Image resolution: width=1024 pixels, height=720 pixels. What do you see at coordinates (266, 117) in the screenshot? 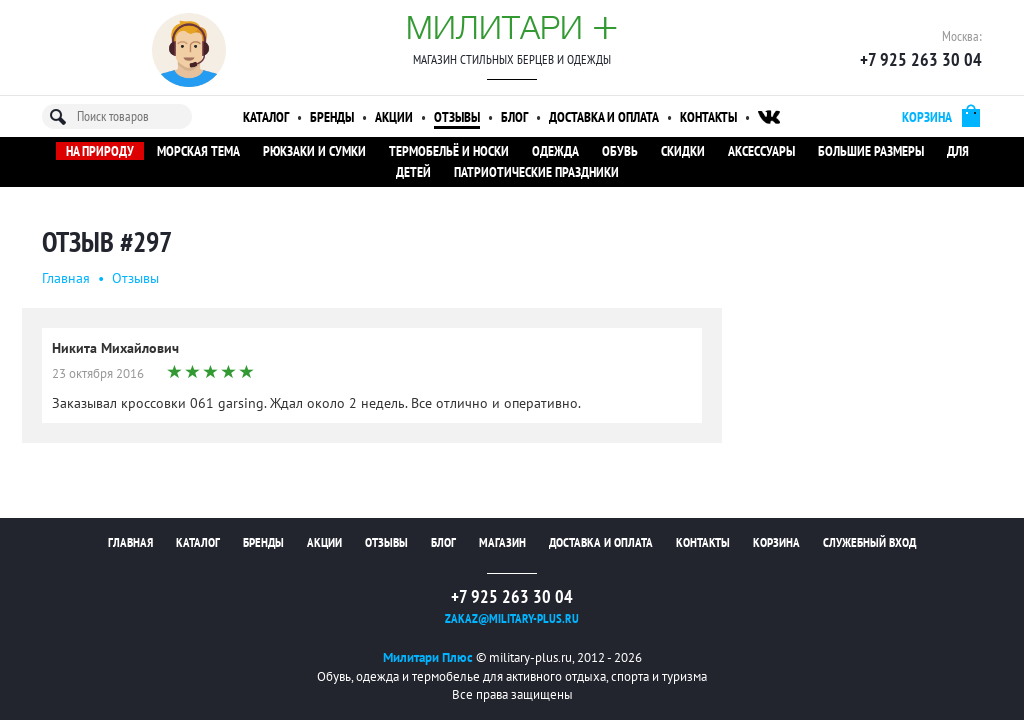
I see `Каталог` at bounding box center [266, 117].